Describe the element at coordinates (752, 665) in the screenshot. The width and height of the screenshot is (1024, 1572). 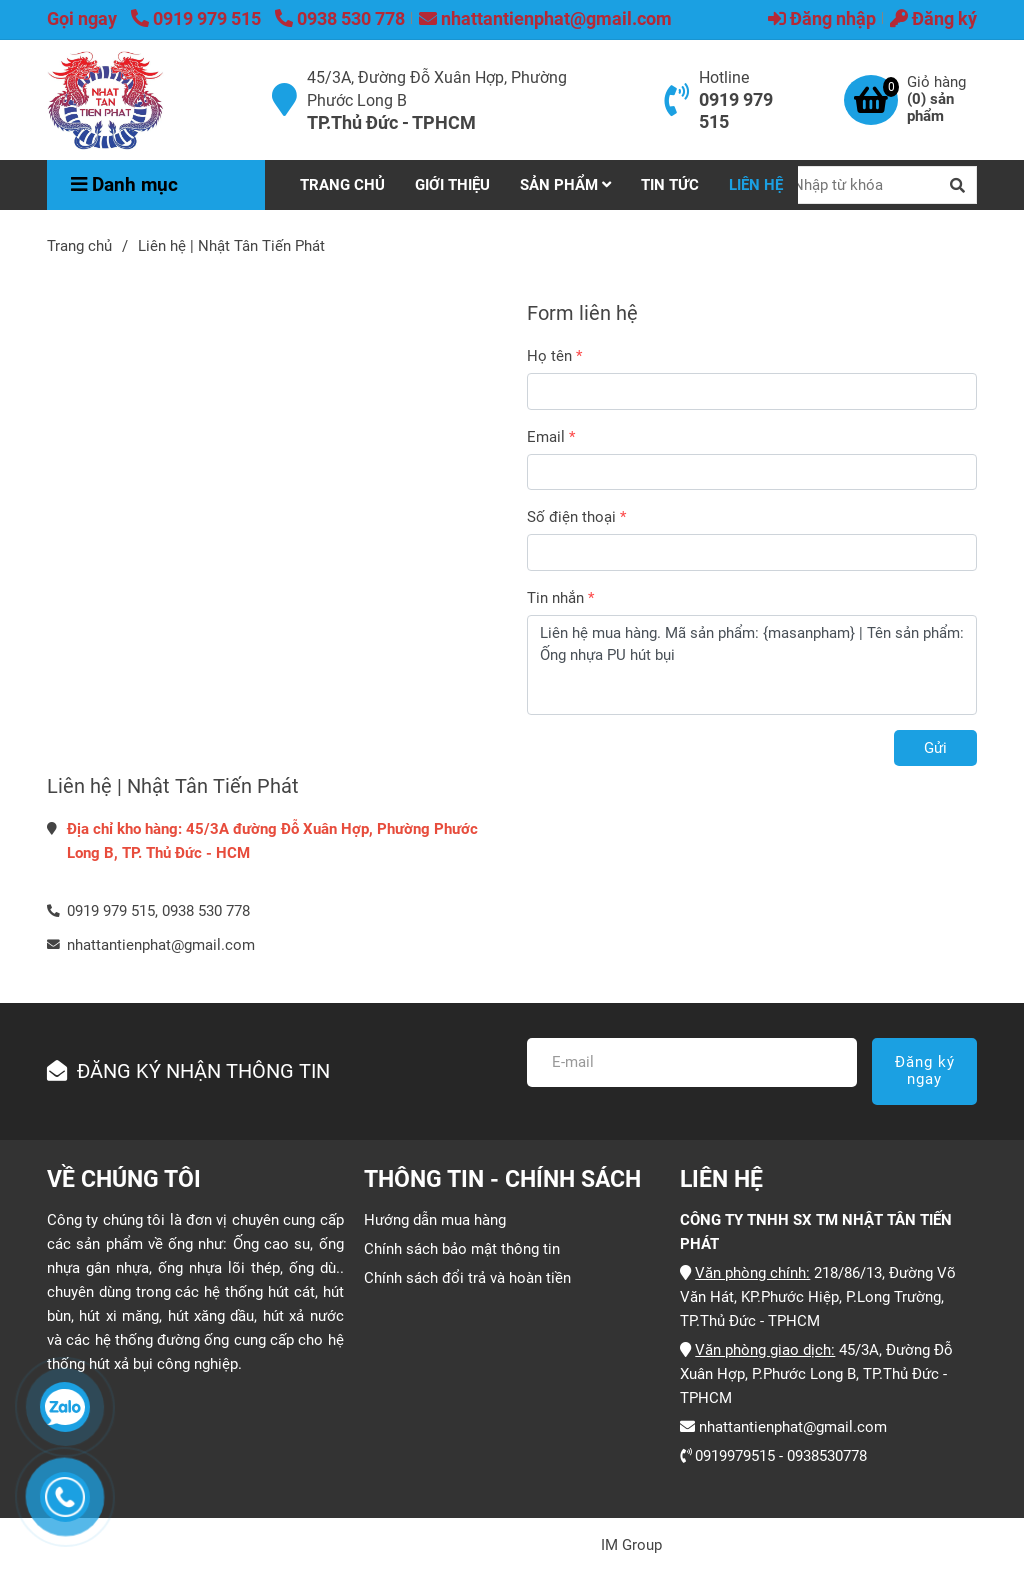
I see `Liên hệ mua hàng. Mã sản phẩm: {masanpham} | Tên sản phẩm: Ống nhựa PU hút bụi` at that location.